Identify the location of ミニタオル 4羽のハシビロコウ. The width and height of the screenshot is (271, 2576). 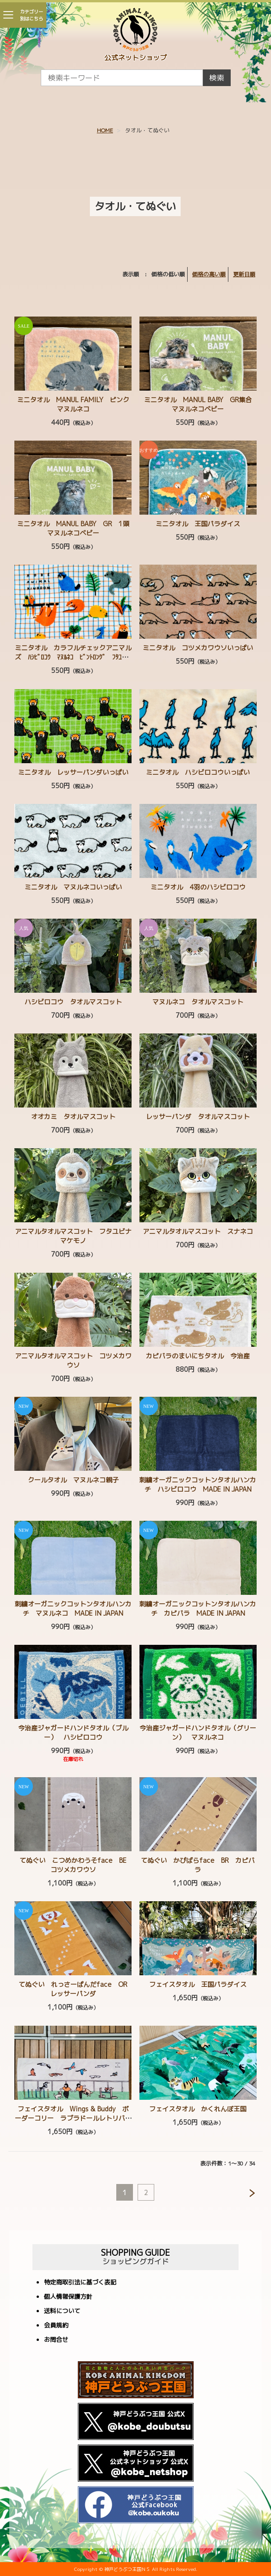
(198, 887).